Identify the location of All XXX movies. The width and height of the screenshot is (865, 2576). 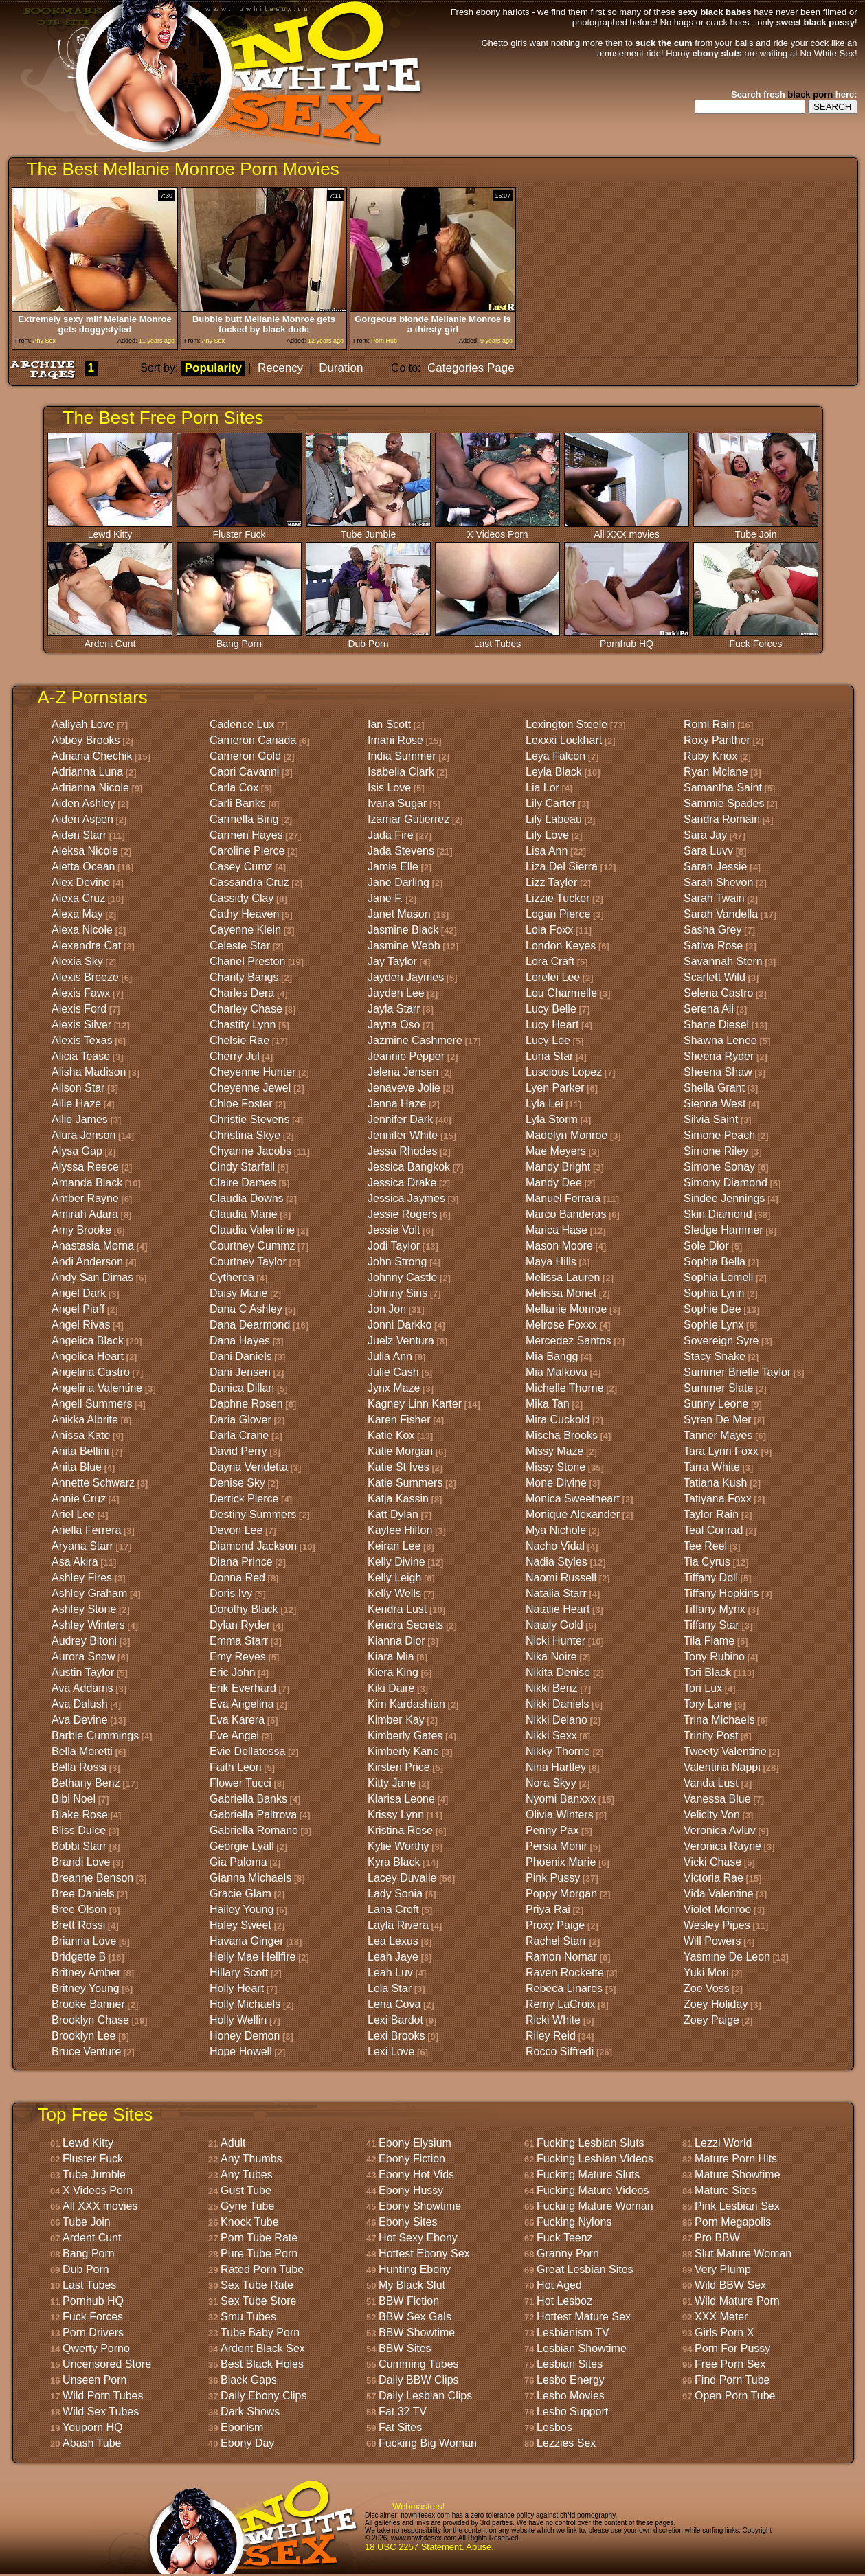
(626, 530).